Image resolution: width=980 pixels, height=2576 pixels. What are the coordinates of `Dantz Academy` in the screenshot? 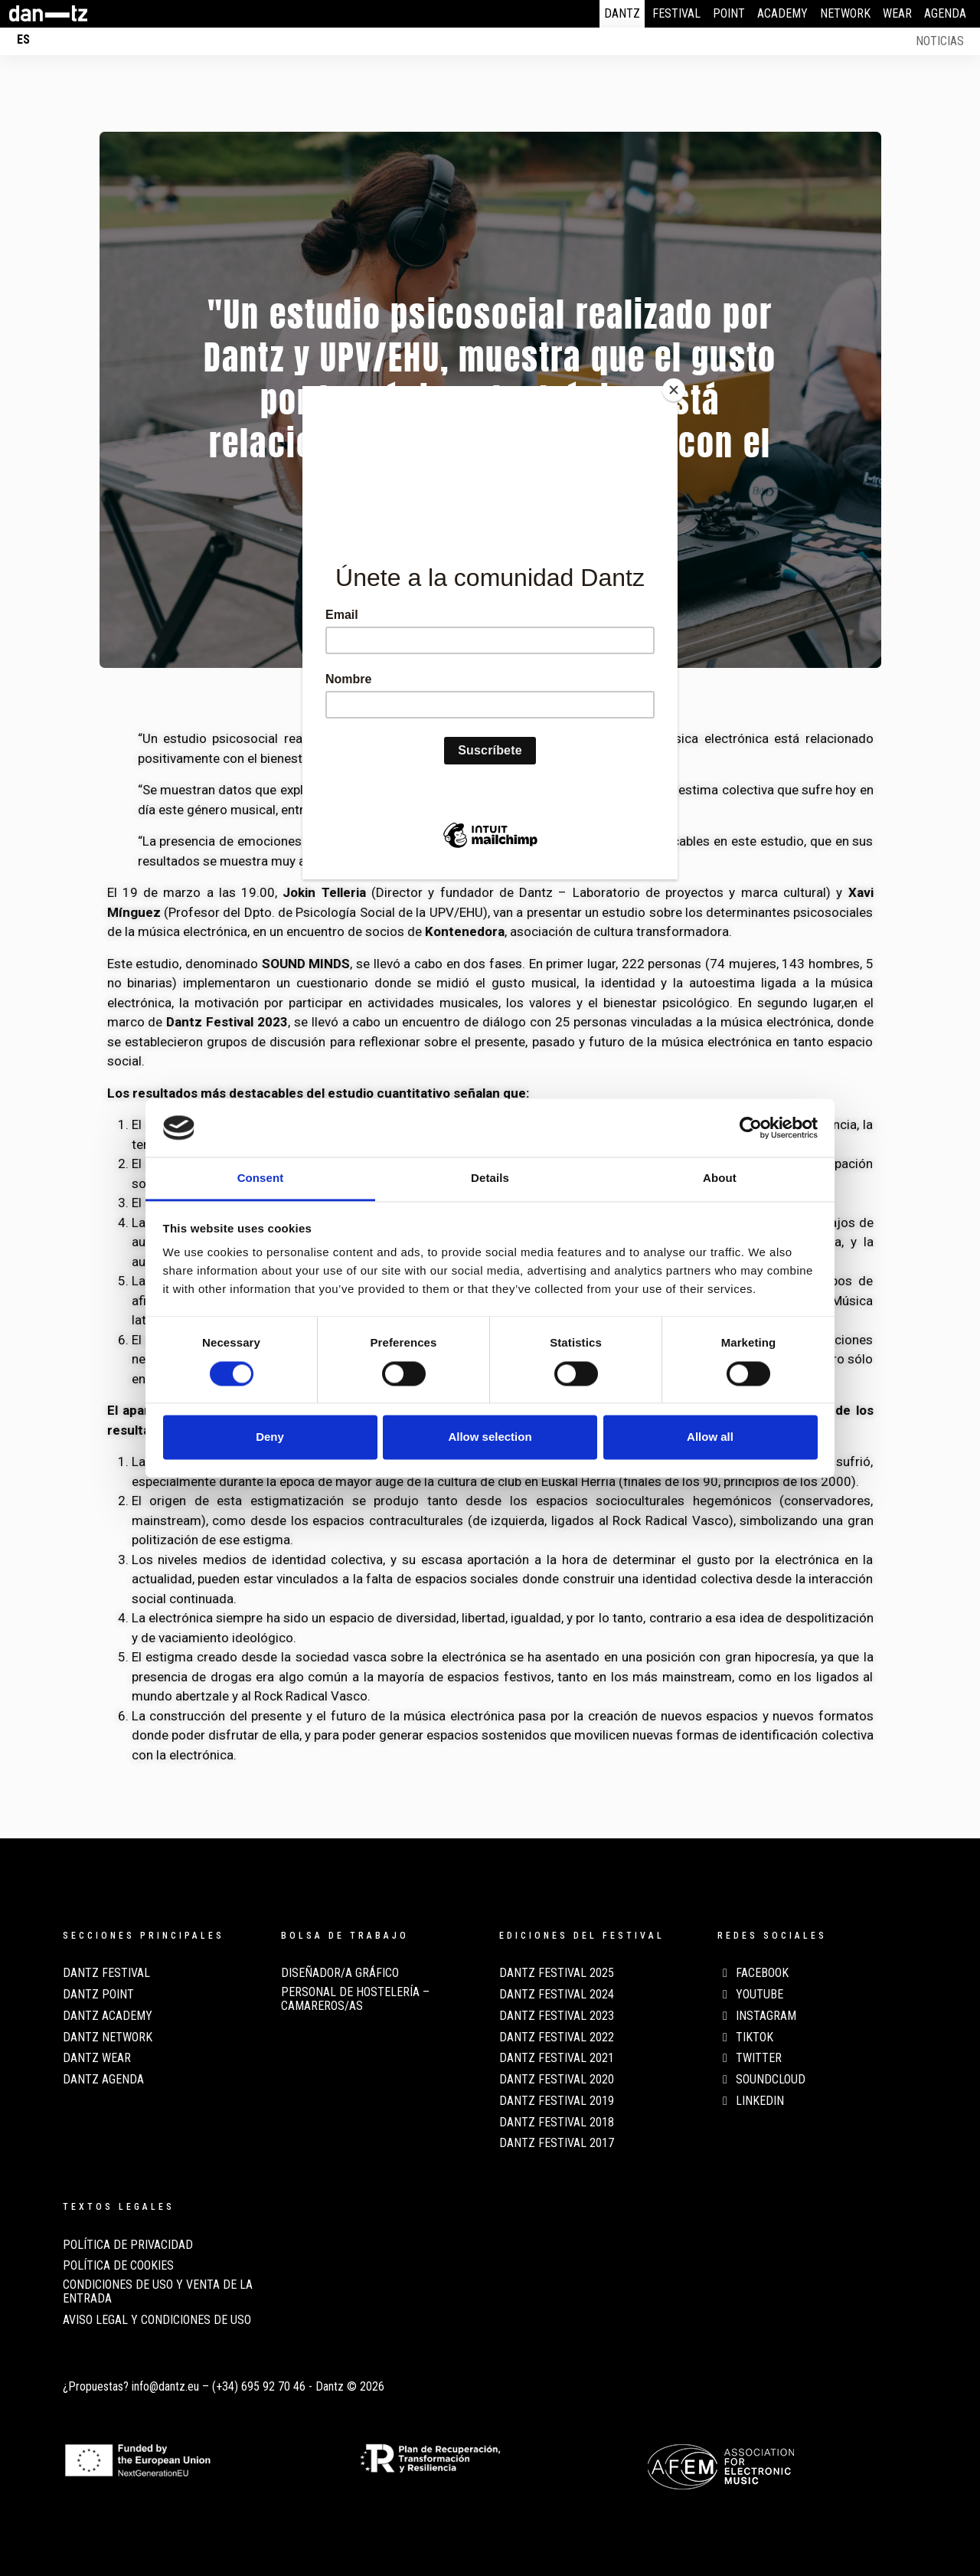 It's located at (107, 2016).